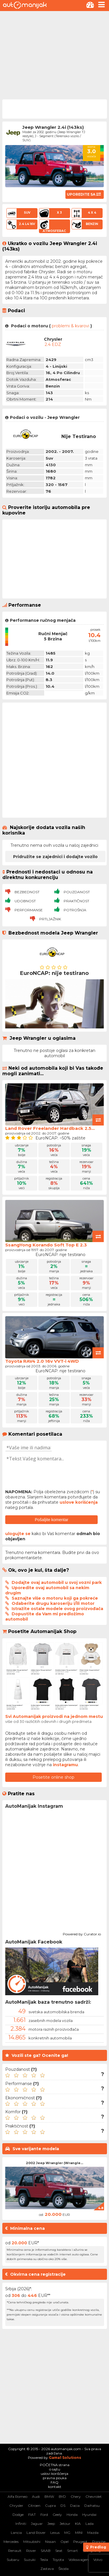 Image resolution: width=109 pixels, height=2576 pixels. Describe the element at coordinates (76, 2496) in the screenshot. I see `Chery` at that location.